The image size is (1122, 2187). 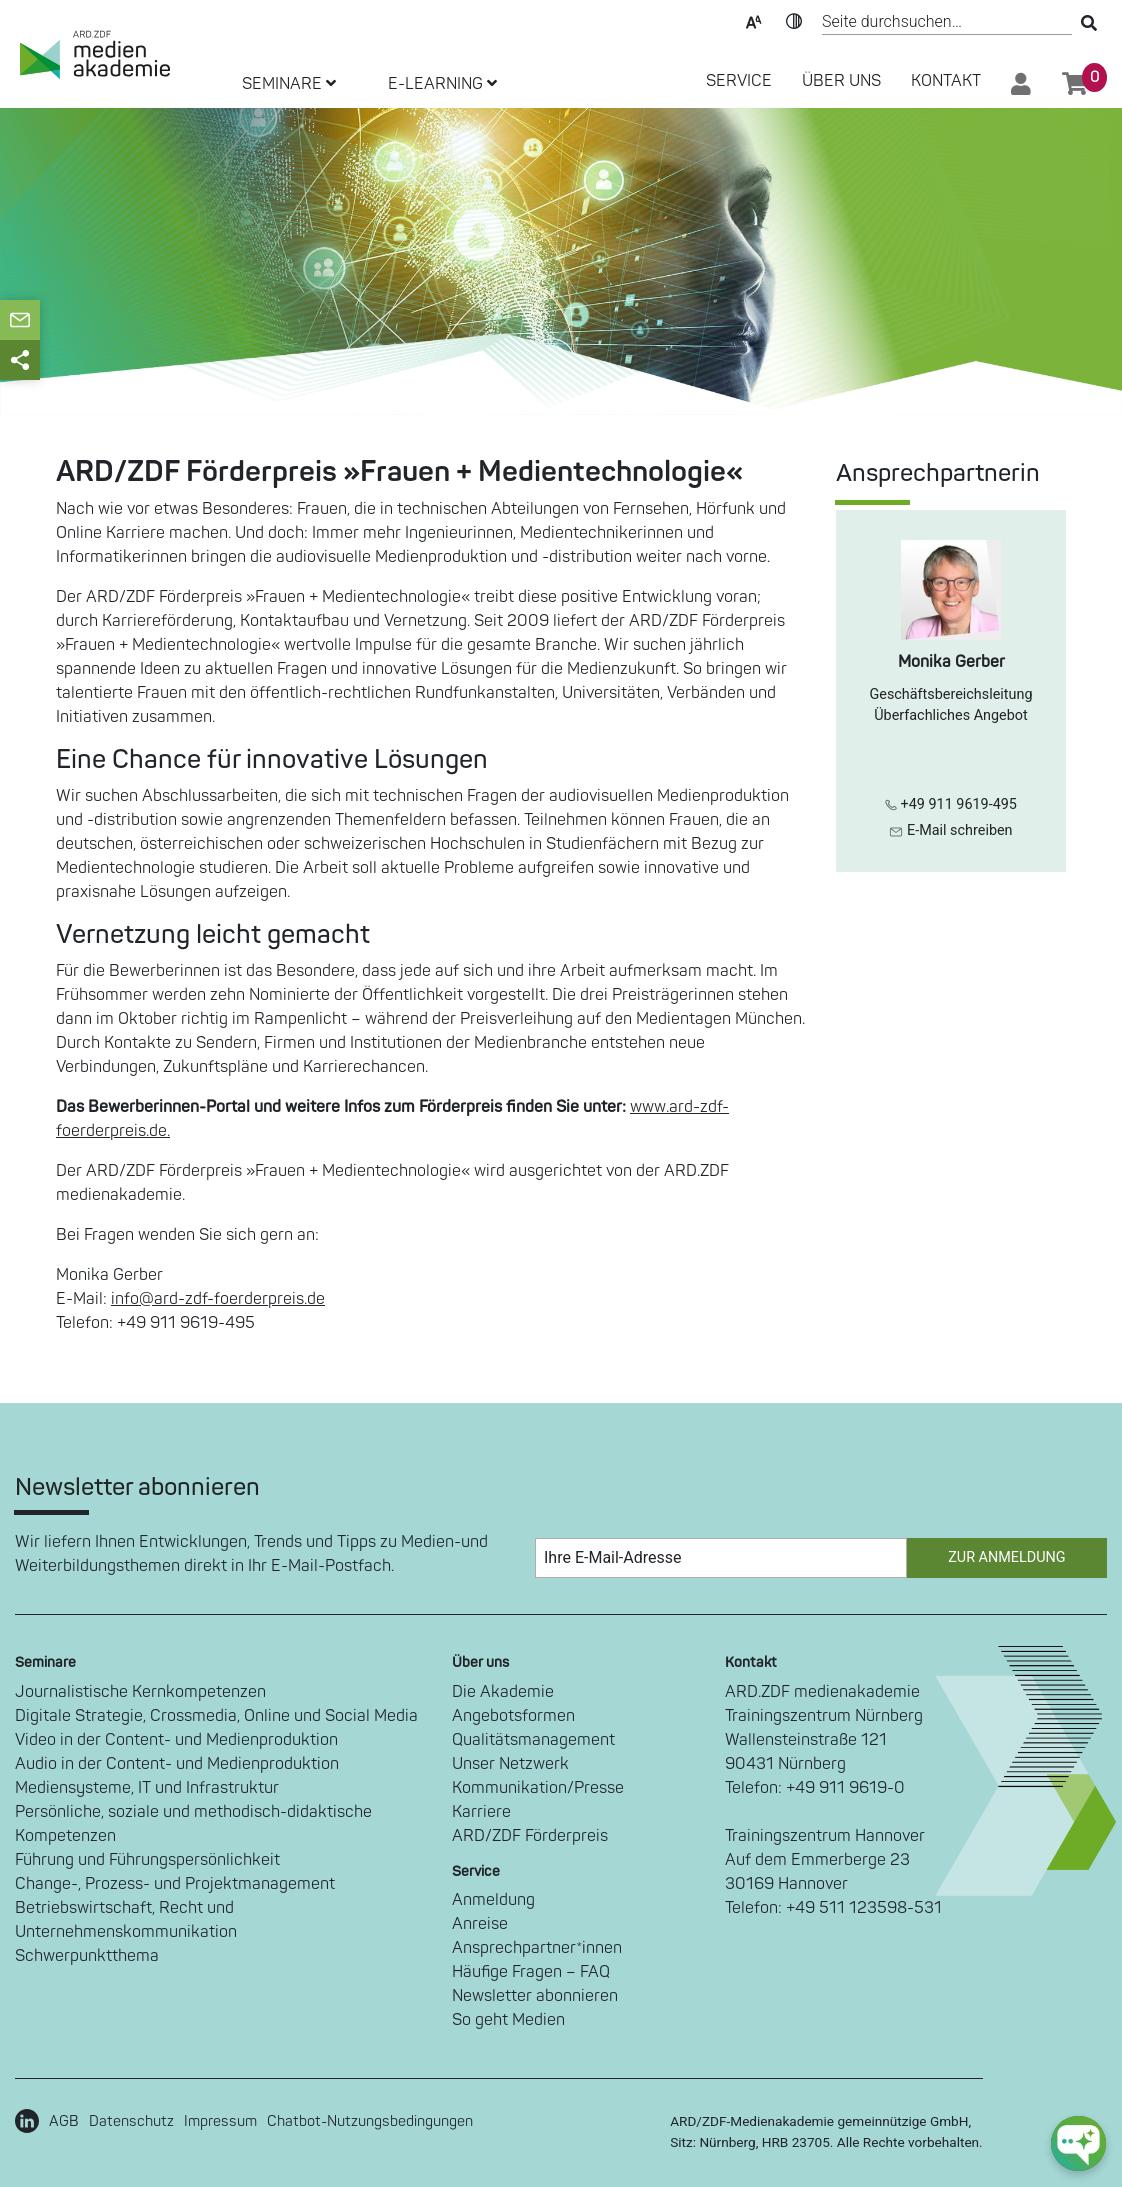 What do you see at coordinates (739, 81) in the screenshot?
I see `SERVICE` at bounding box center [739, 81].